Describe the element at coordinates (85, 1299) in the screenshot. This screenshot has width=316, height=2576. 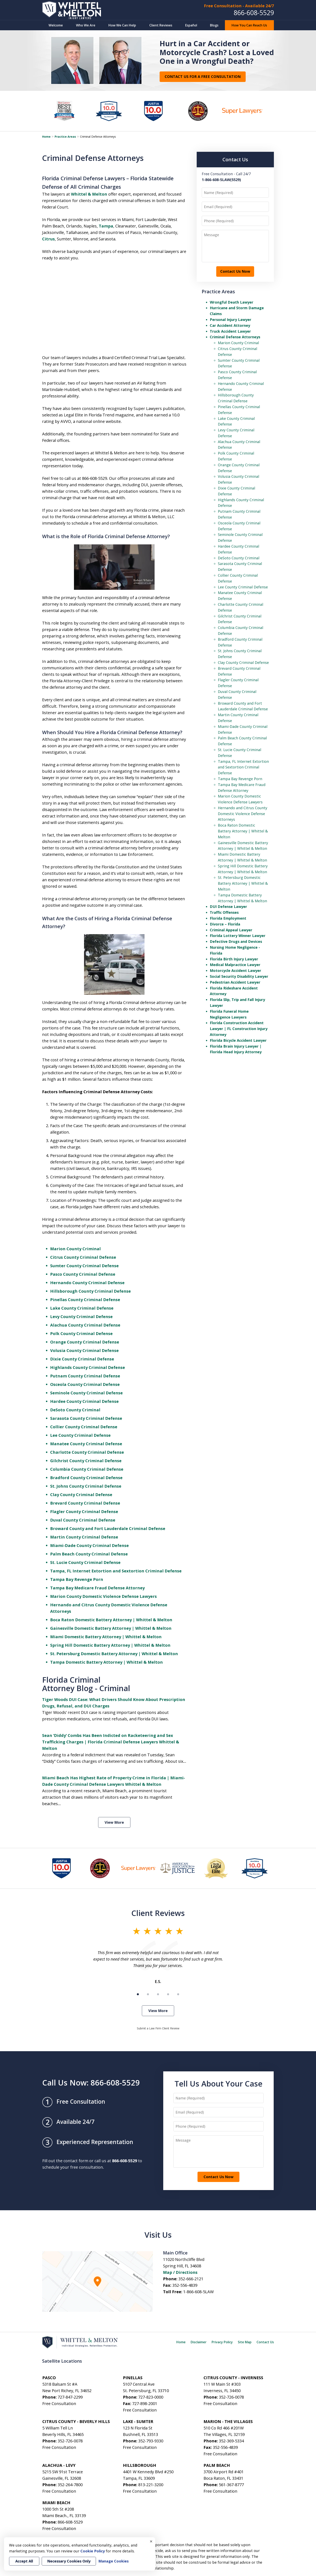
I see `Pinellas County Criminal Defense` at that location.